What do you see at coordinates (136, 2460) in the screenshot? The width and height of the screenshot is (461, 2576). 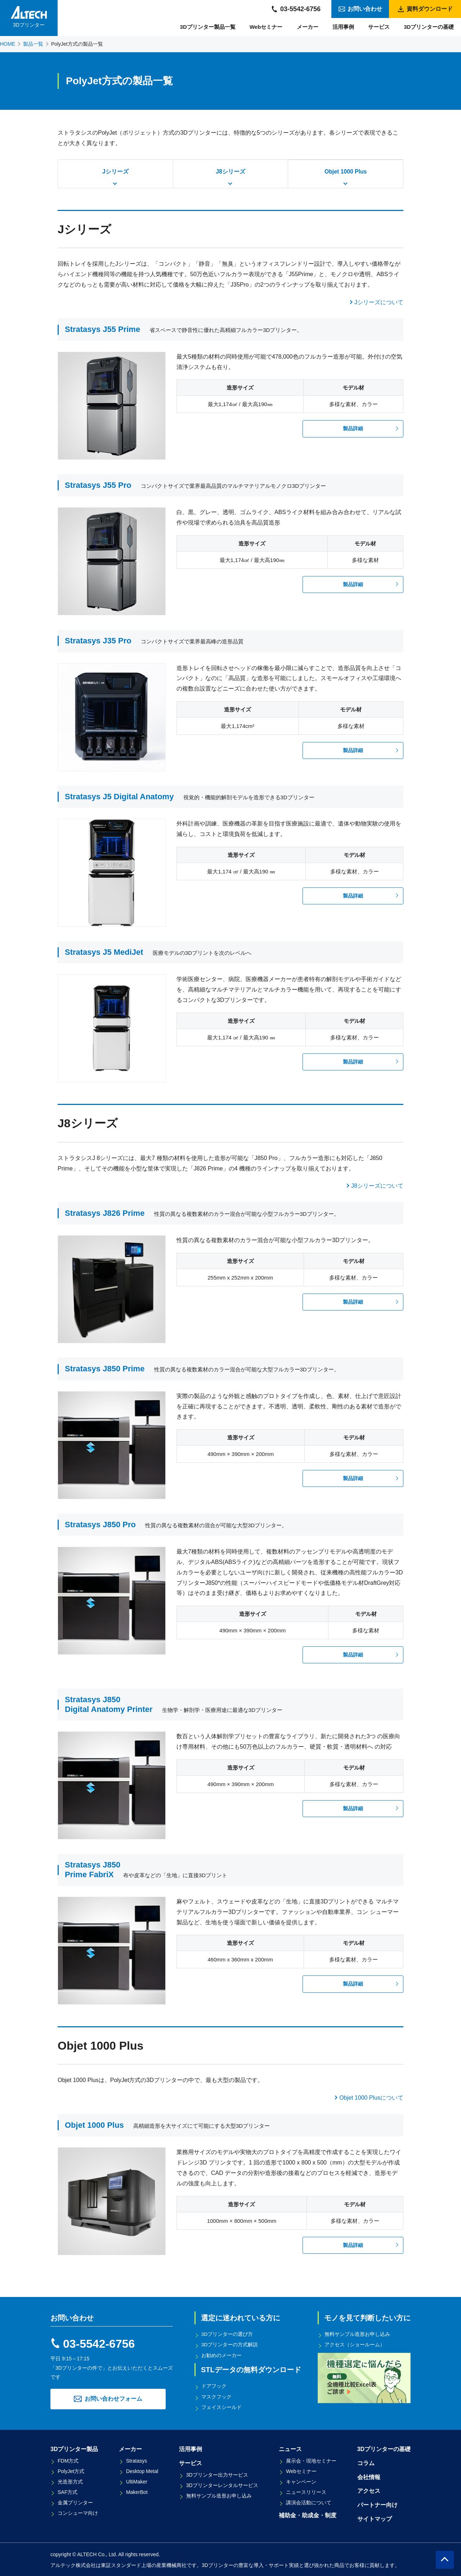 I see `Stratasys` at bounding box center [136, 2460].